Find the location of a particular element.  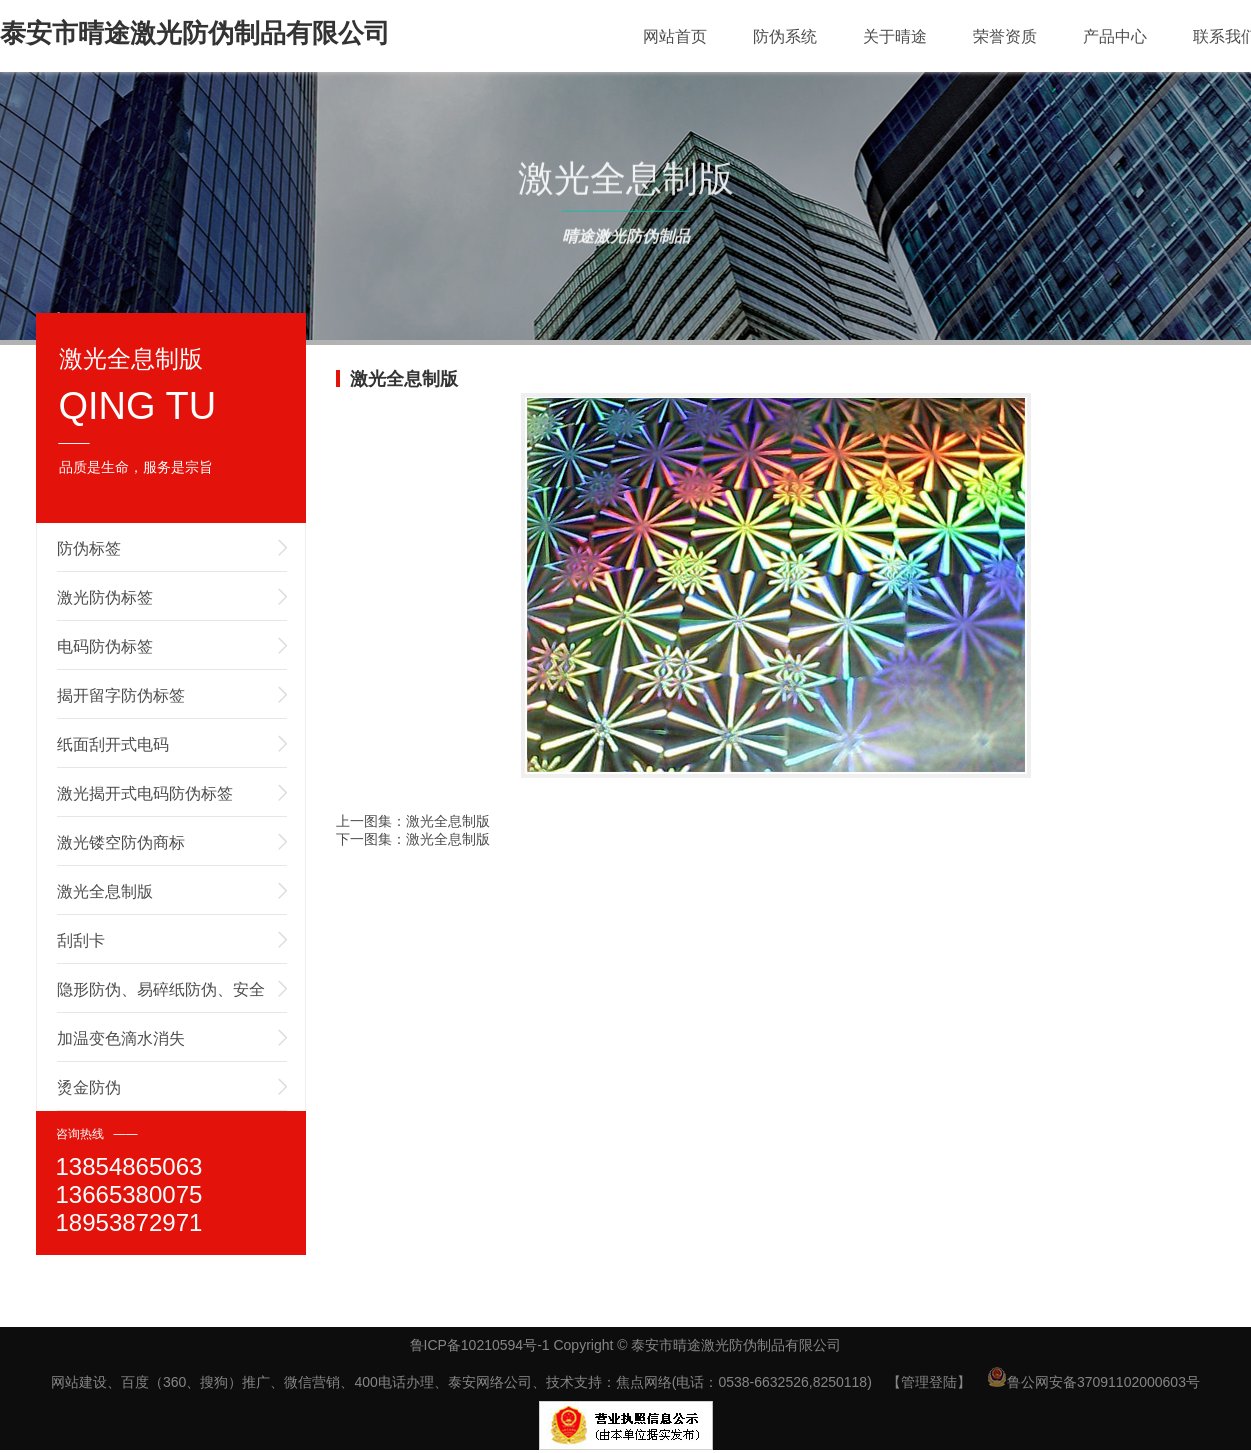

激光防伪标签 is located at coordinates (105, 597).